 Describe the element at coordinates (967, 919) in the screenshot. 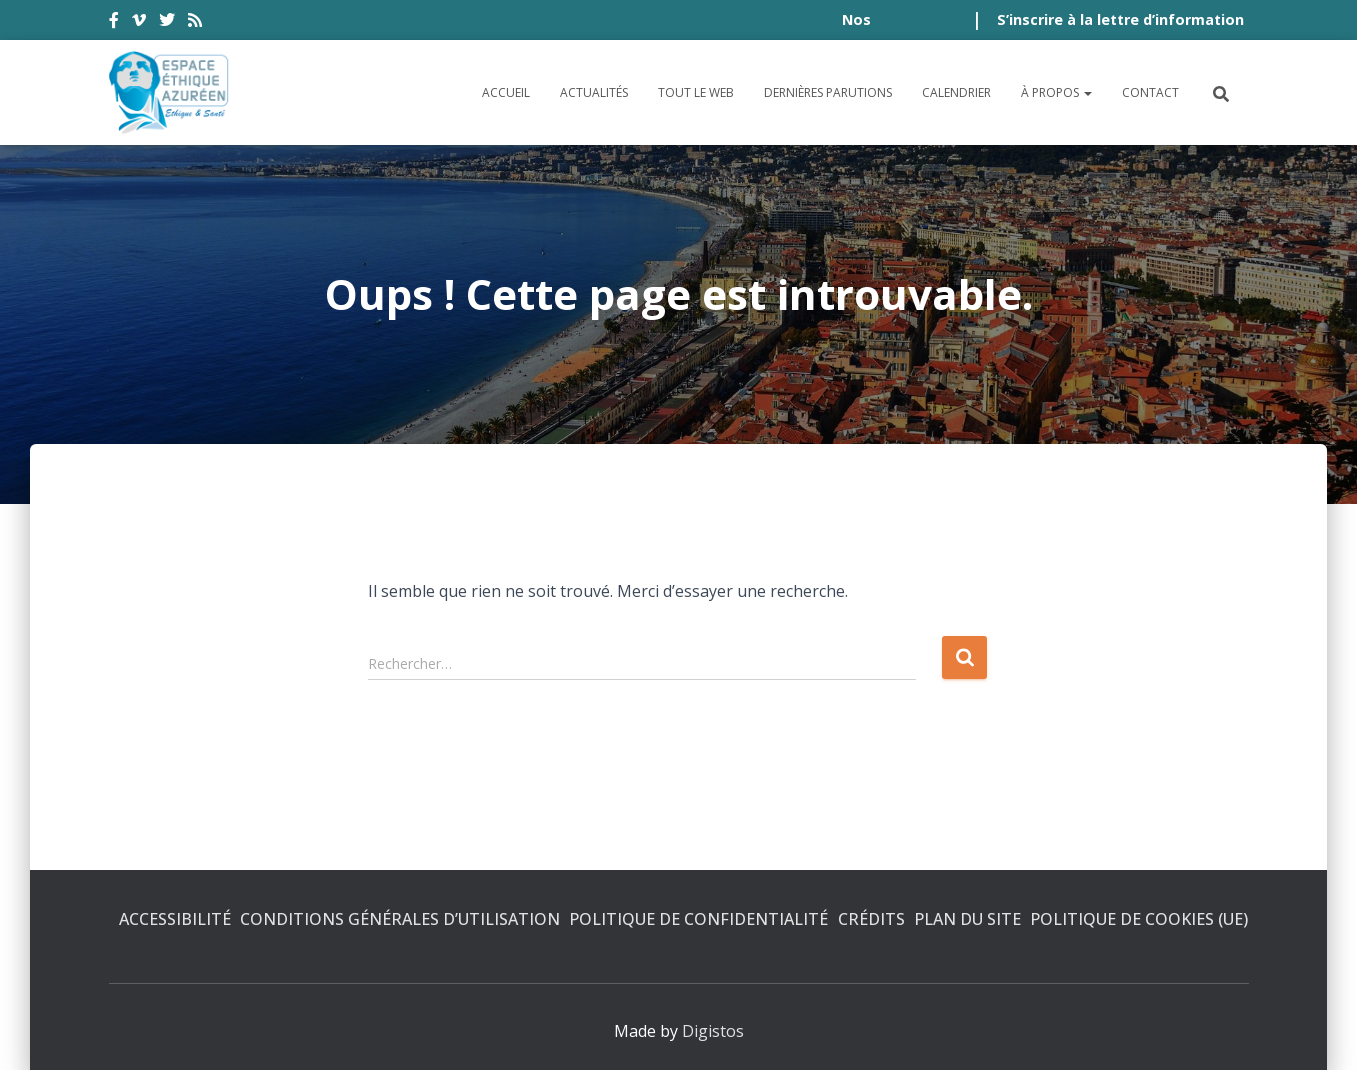

I see `Plan du site` at that location.